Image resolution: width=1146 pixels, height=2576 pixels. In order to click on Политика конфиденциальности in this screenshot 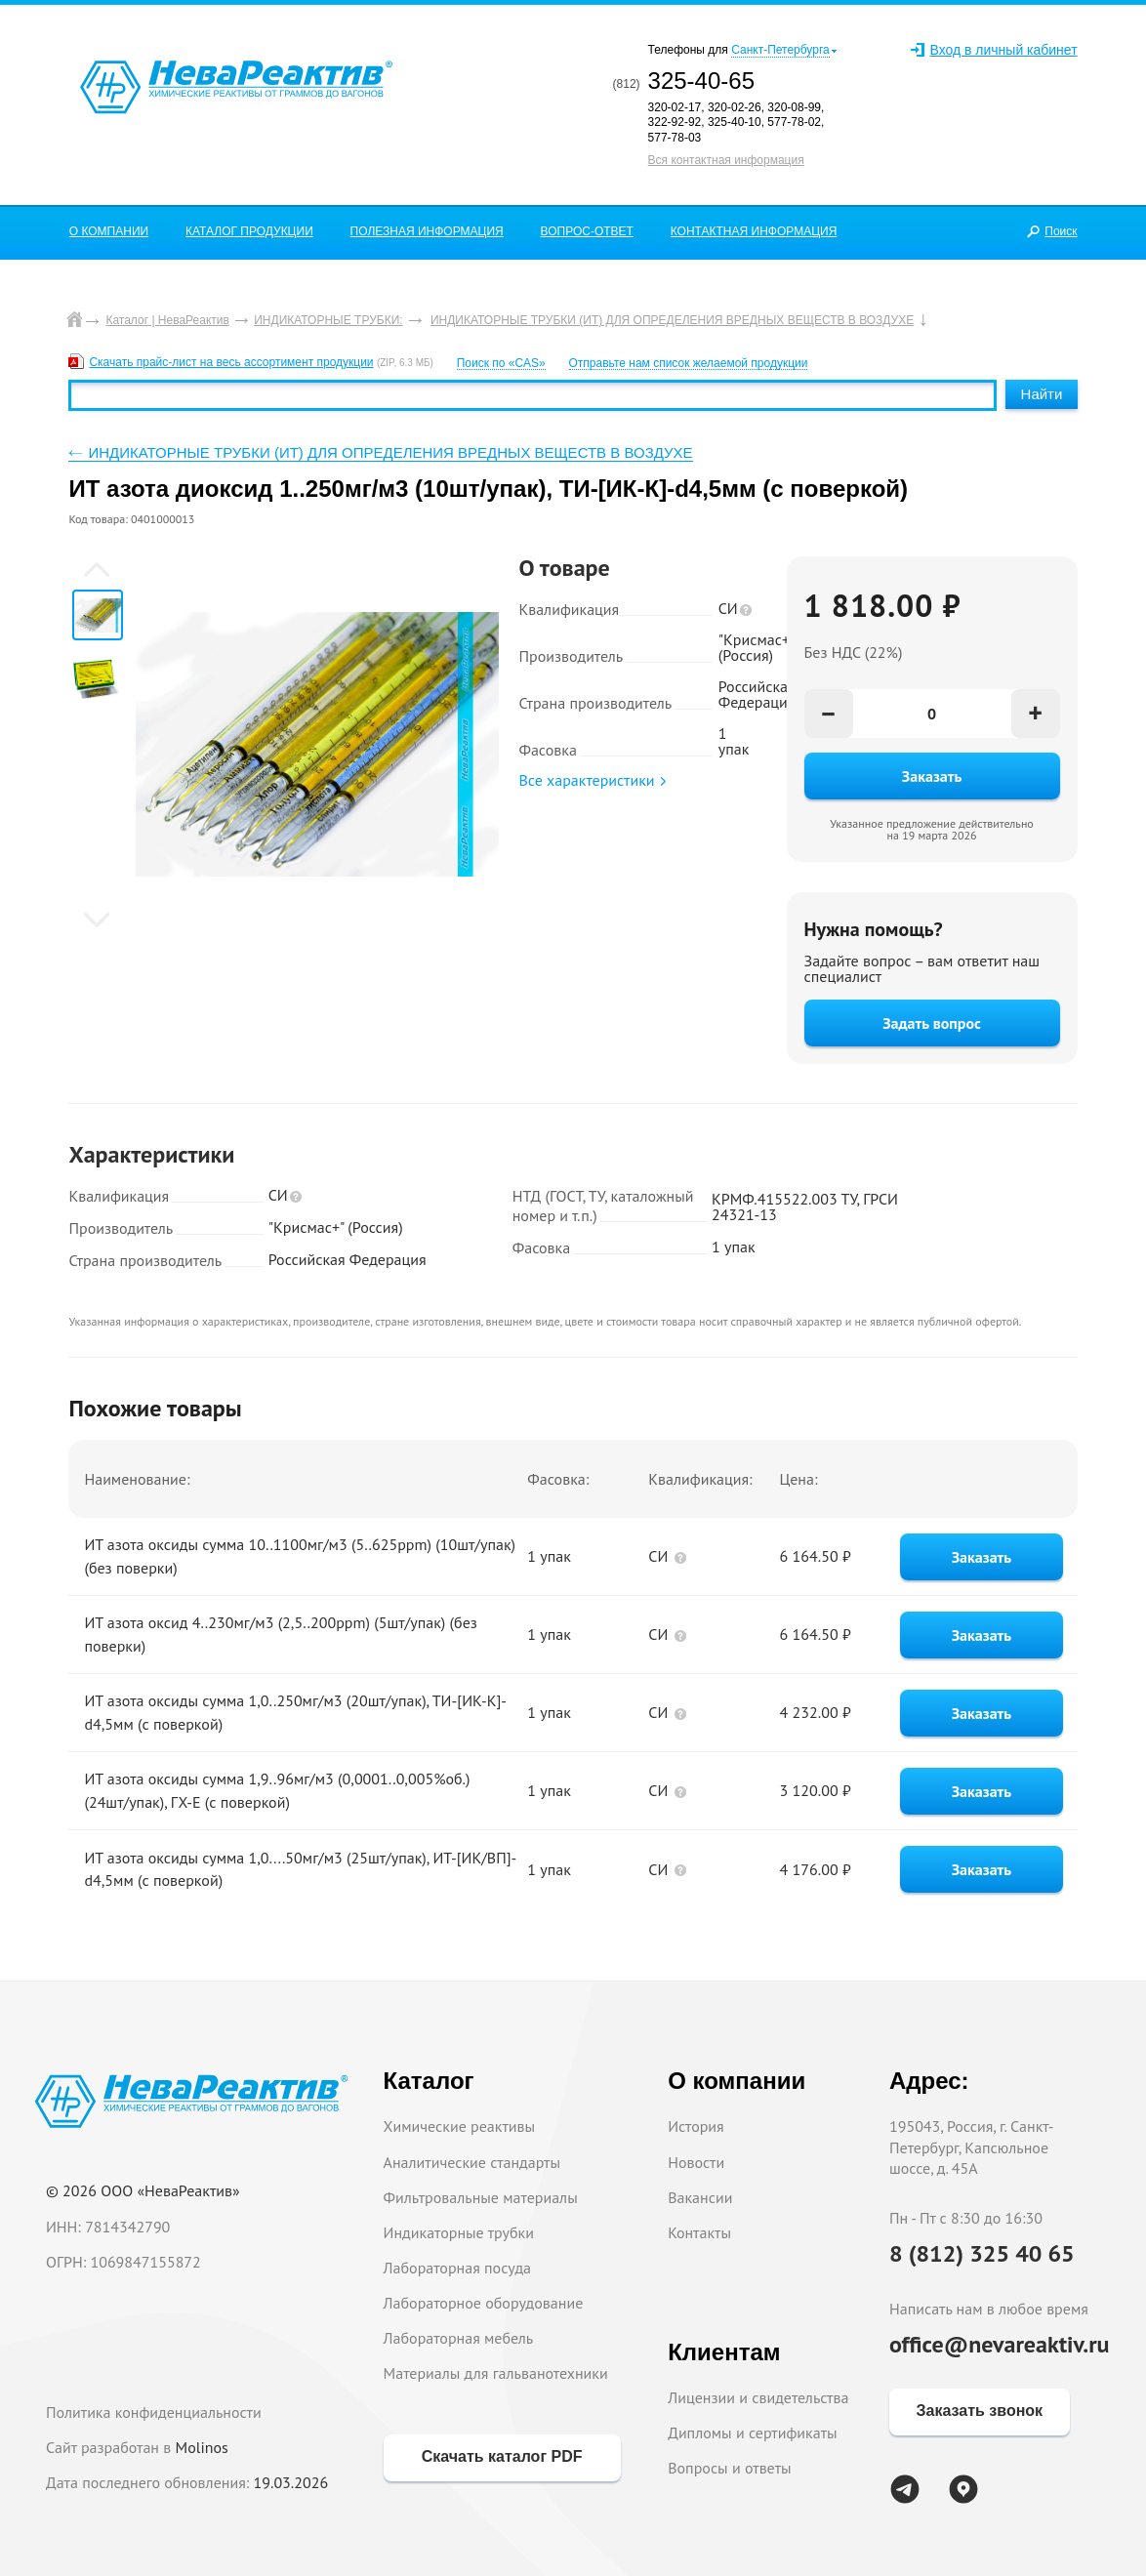, I will do `click(154, 2412)`.